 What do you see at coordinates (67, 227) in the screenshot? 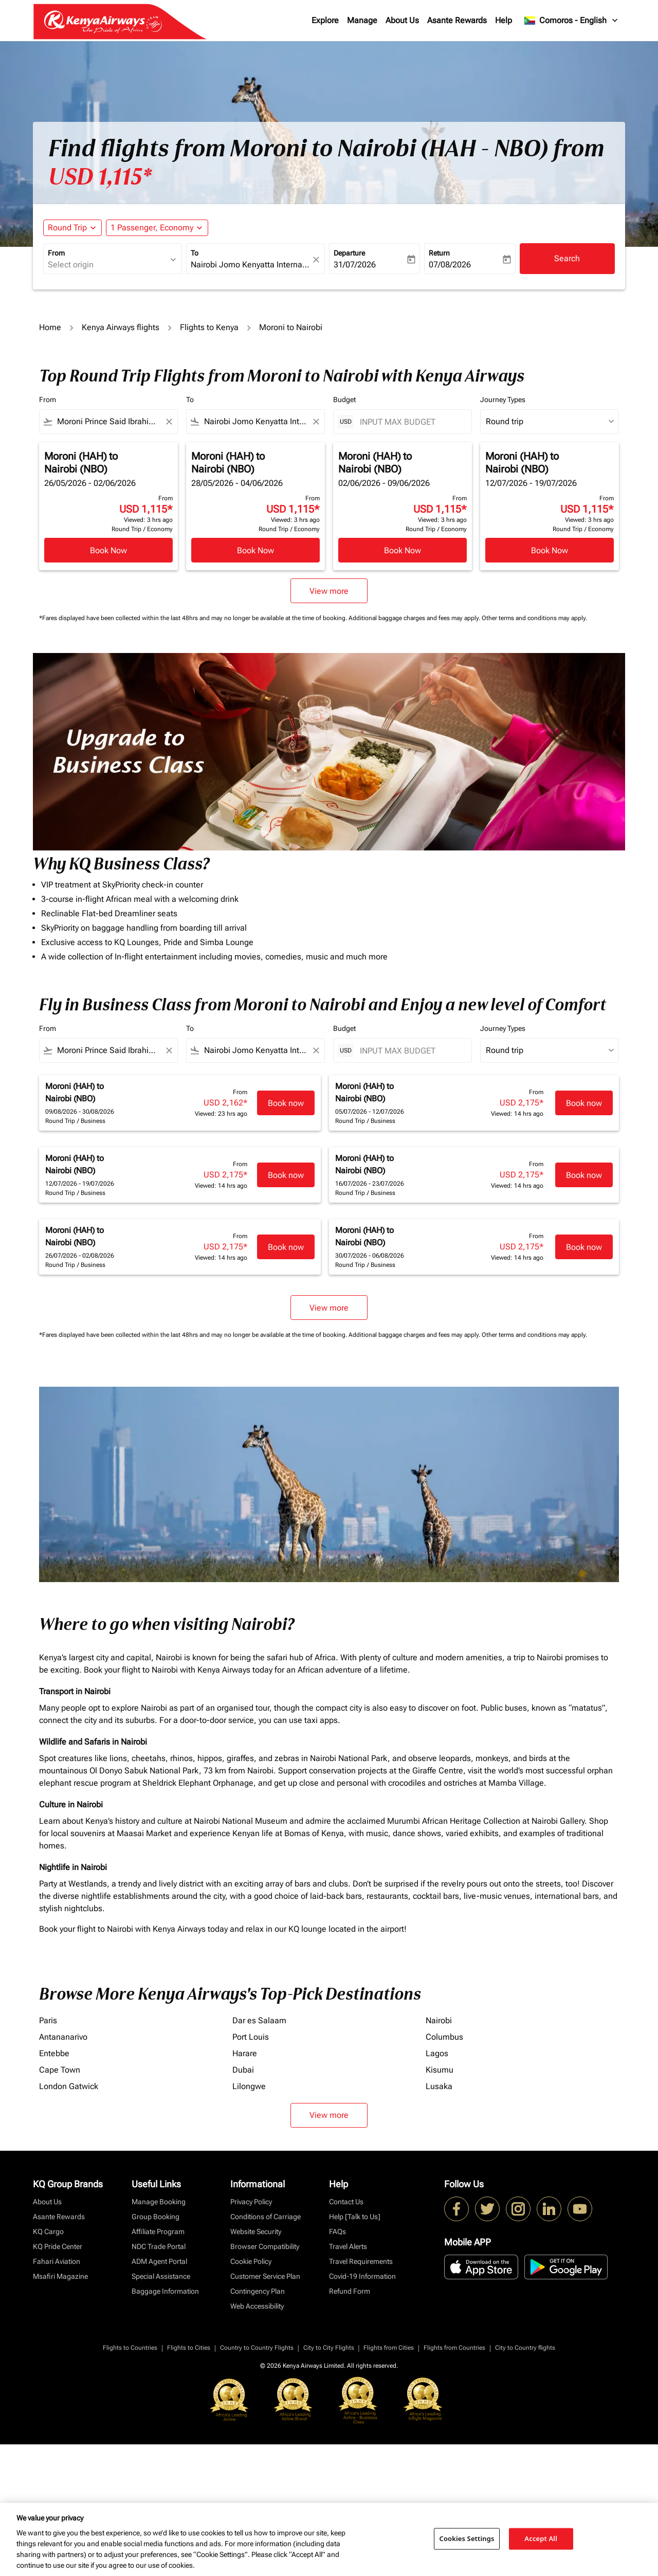
I see `Round Trip [fc-booking-journey-type-aria-label, Round Trip]` at bounding box center [67, 227].